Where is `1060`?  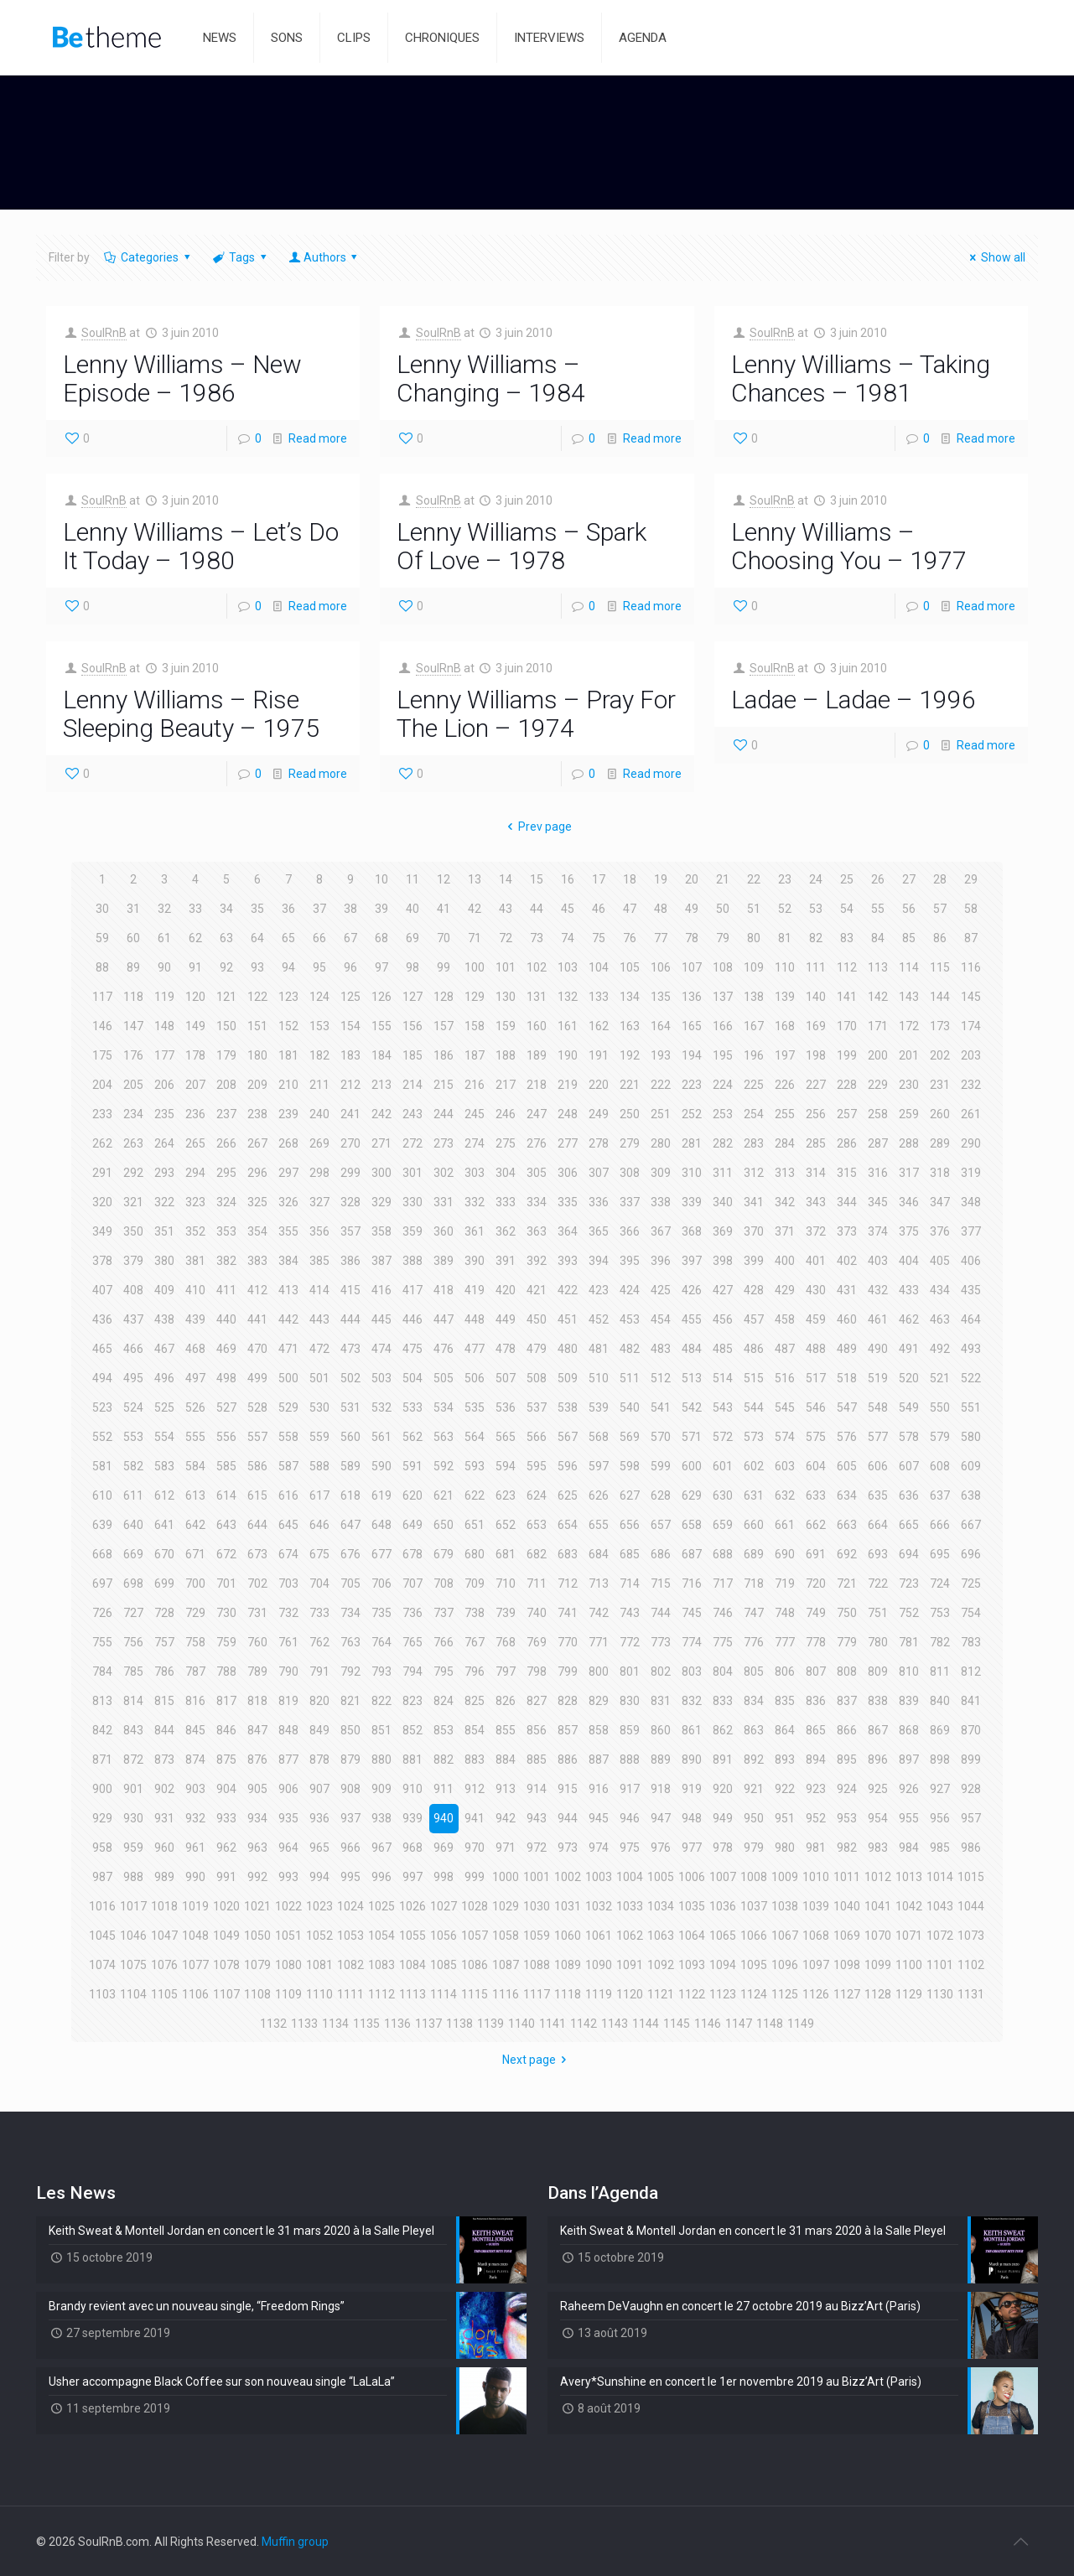
1060 is located at coordinates (567, 1935).